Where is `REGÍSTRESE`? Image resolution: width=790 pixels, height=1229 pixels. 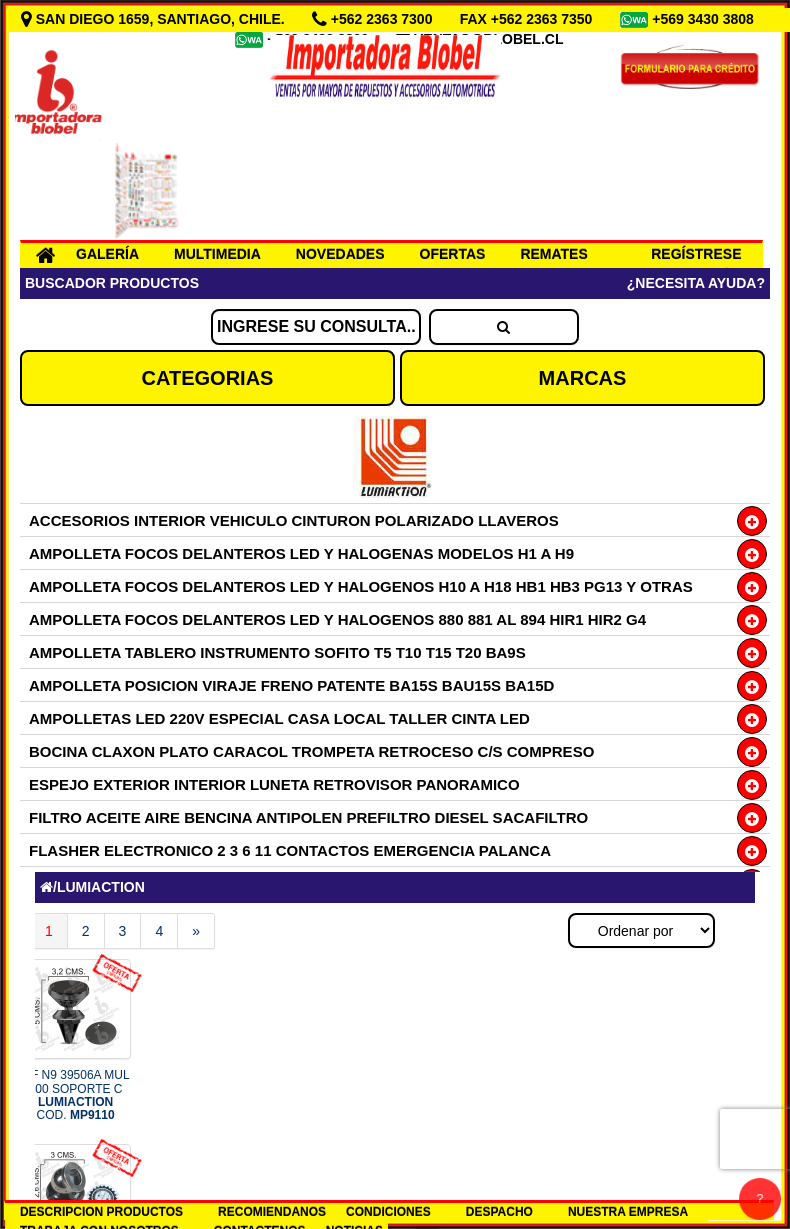
REGÍSTRESE is located at coordinates (696, 254).